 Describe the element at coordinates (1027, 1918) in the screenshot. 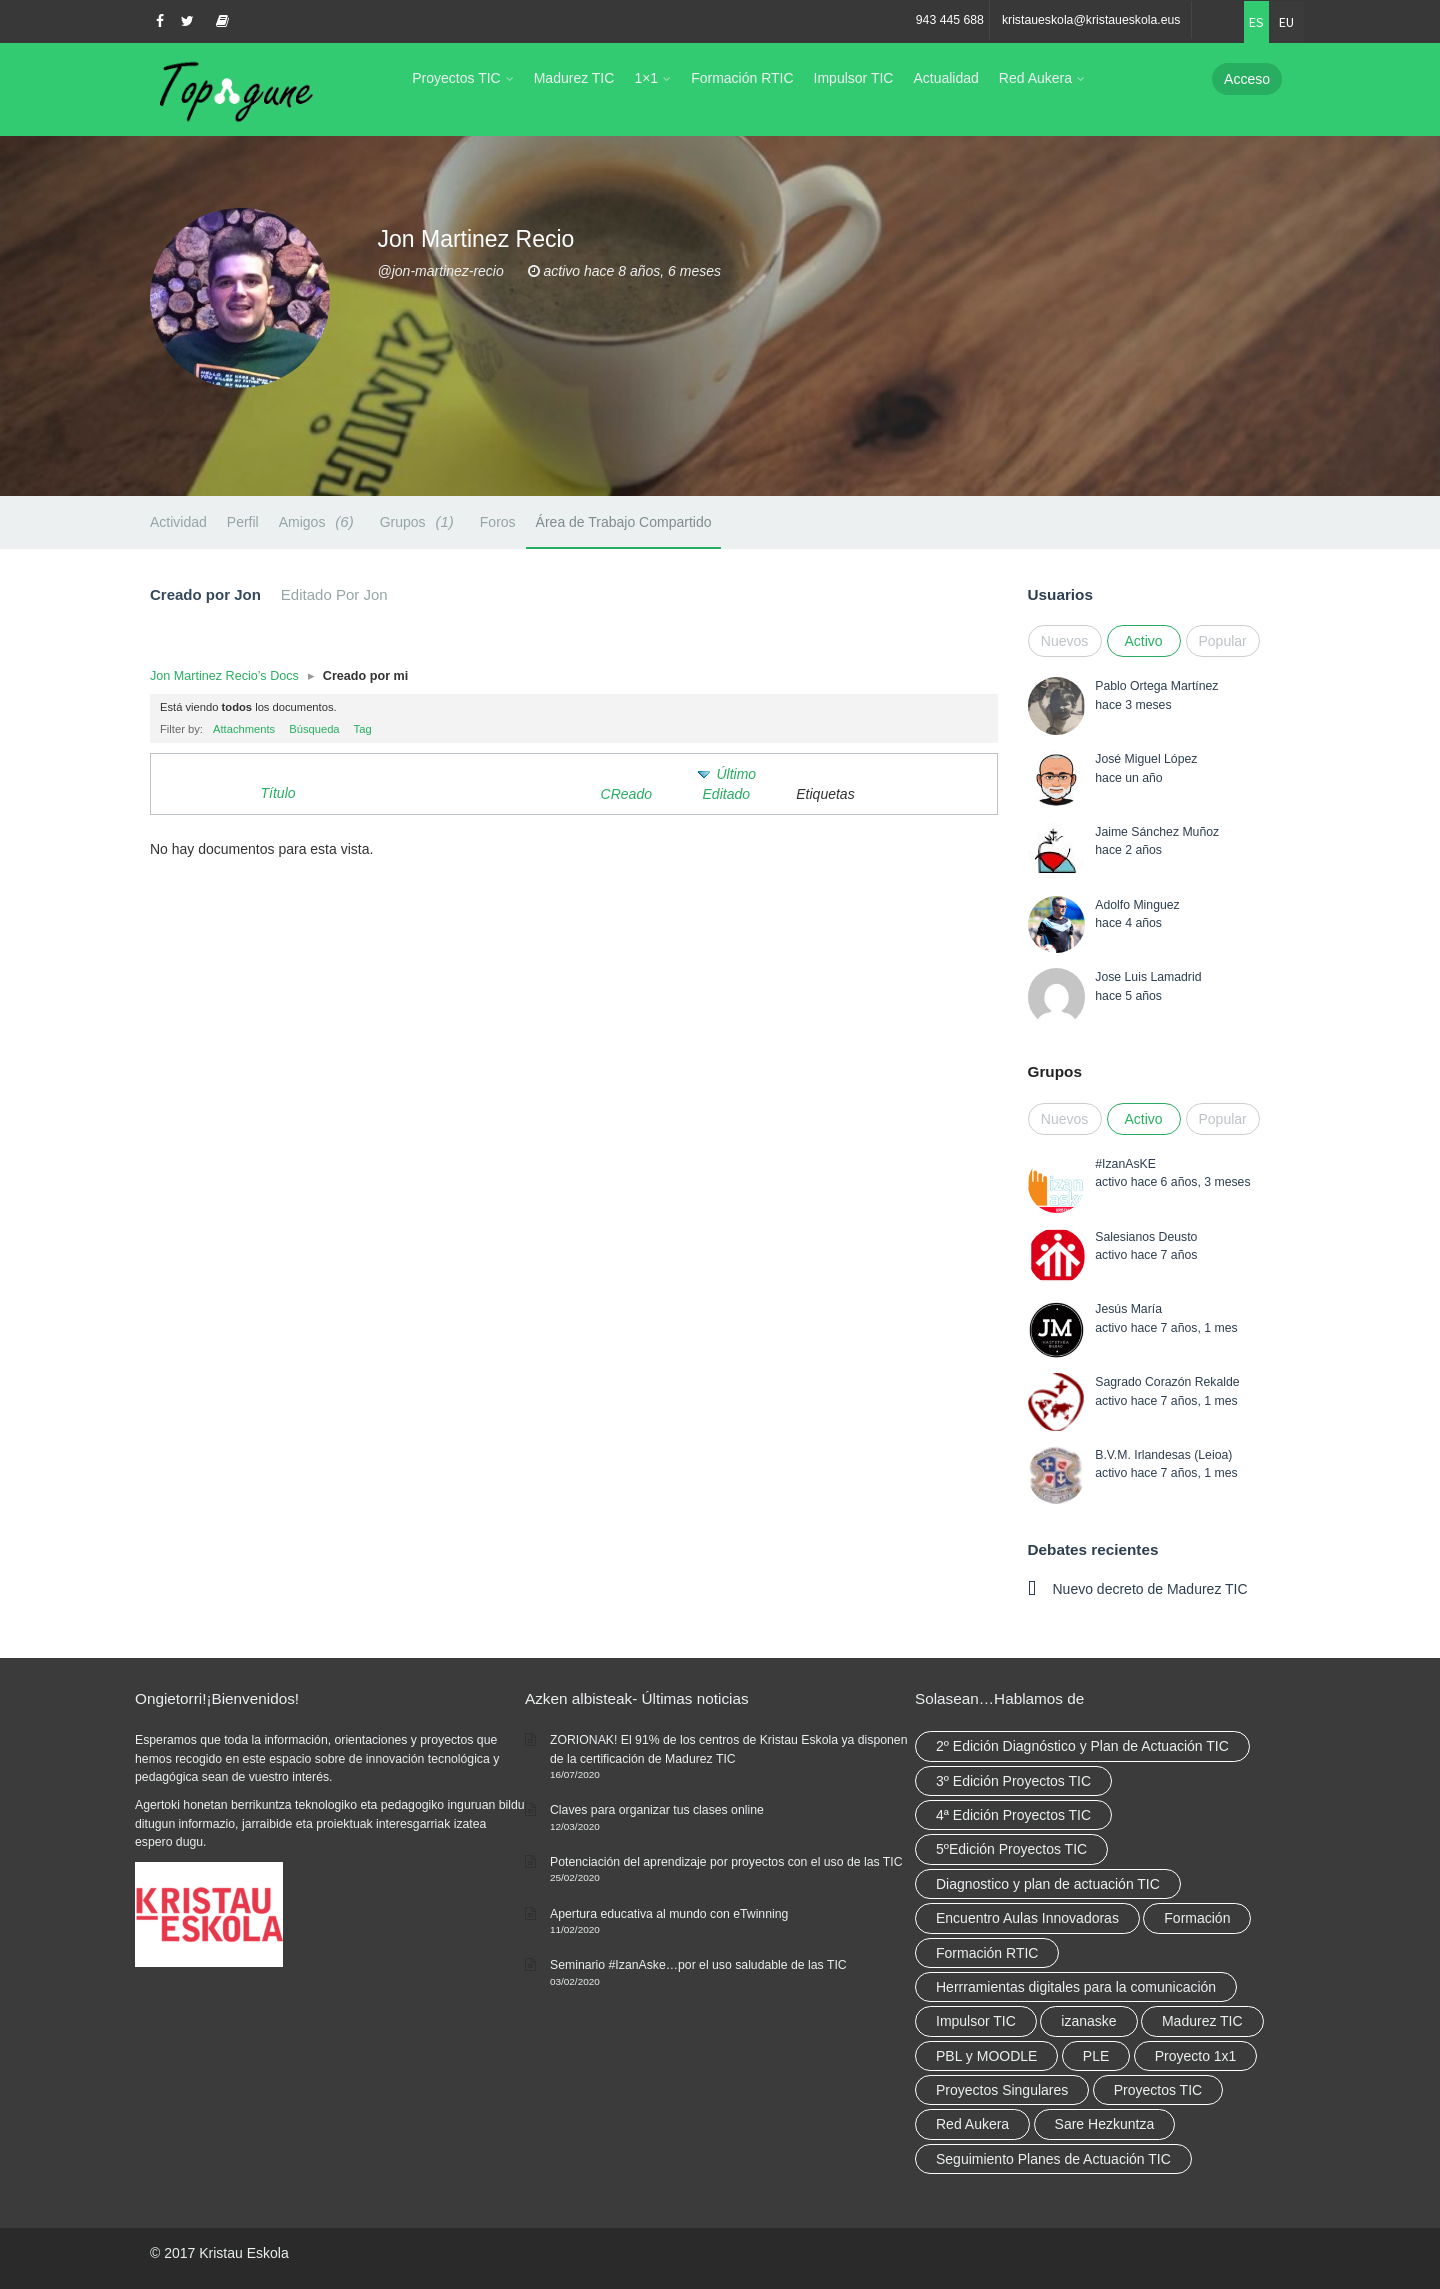

I see `Encuentro Aulas Innovadoras [Encuentro Aulas Innovadoras (6 elementos)]` at that location.